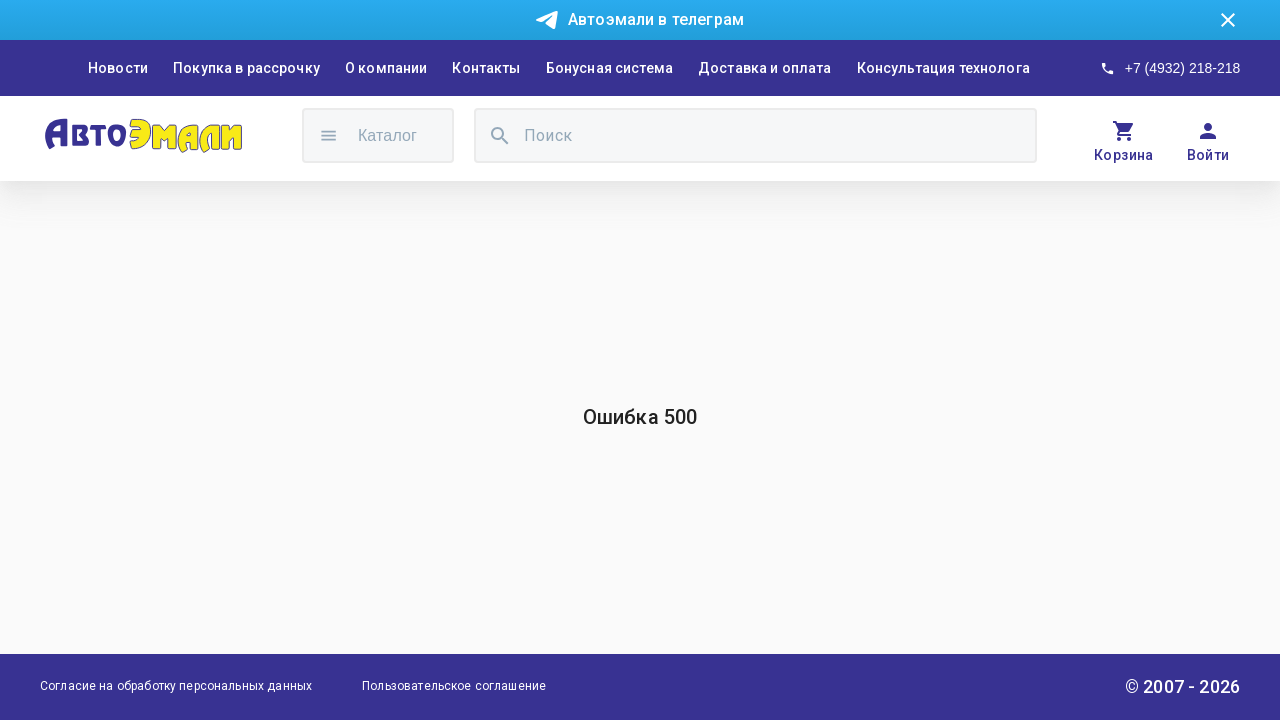  What do you see at coordinates (386, 68) in the screenshot?
I see `О компании` at bounding box center [386, 68].